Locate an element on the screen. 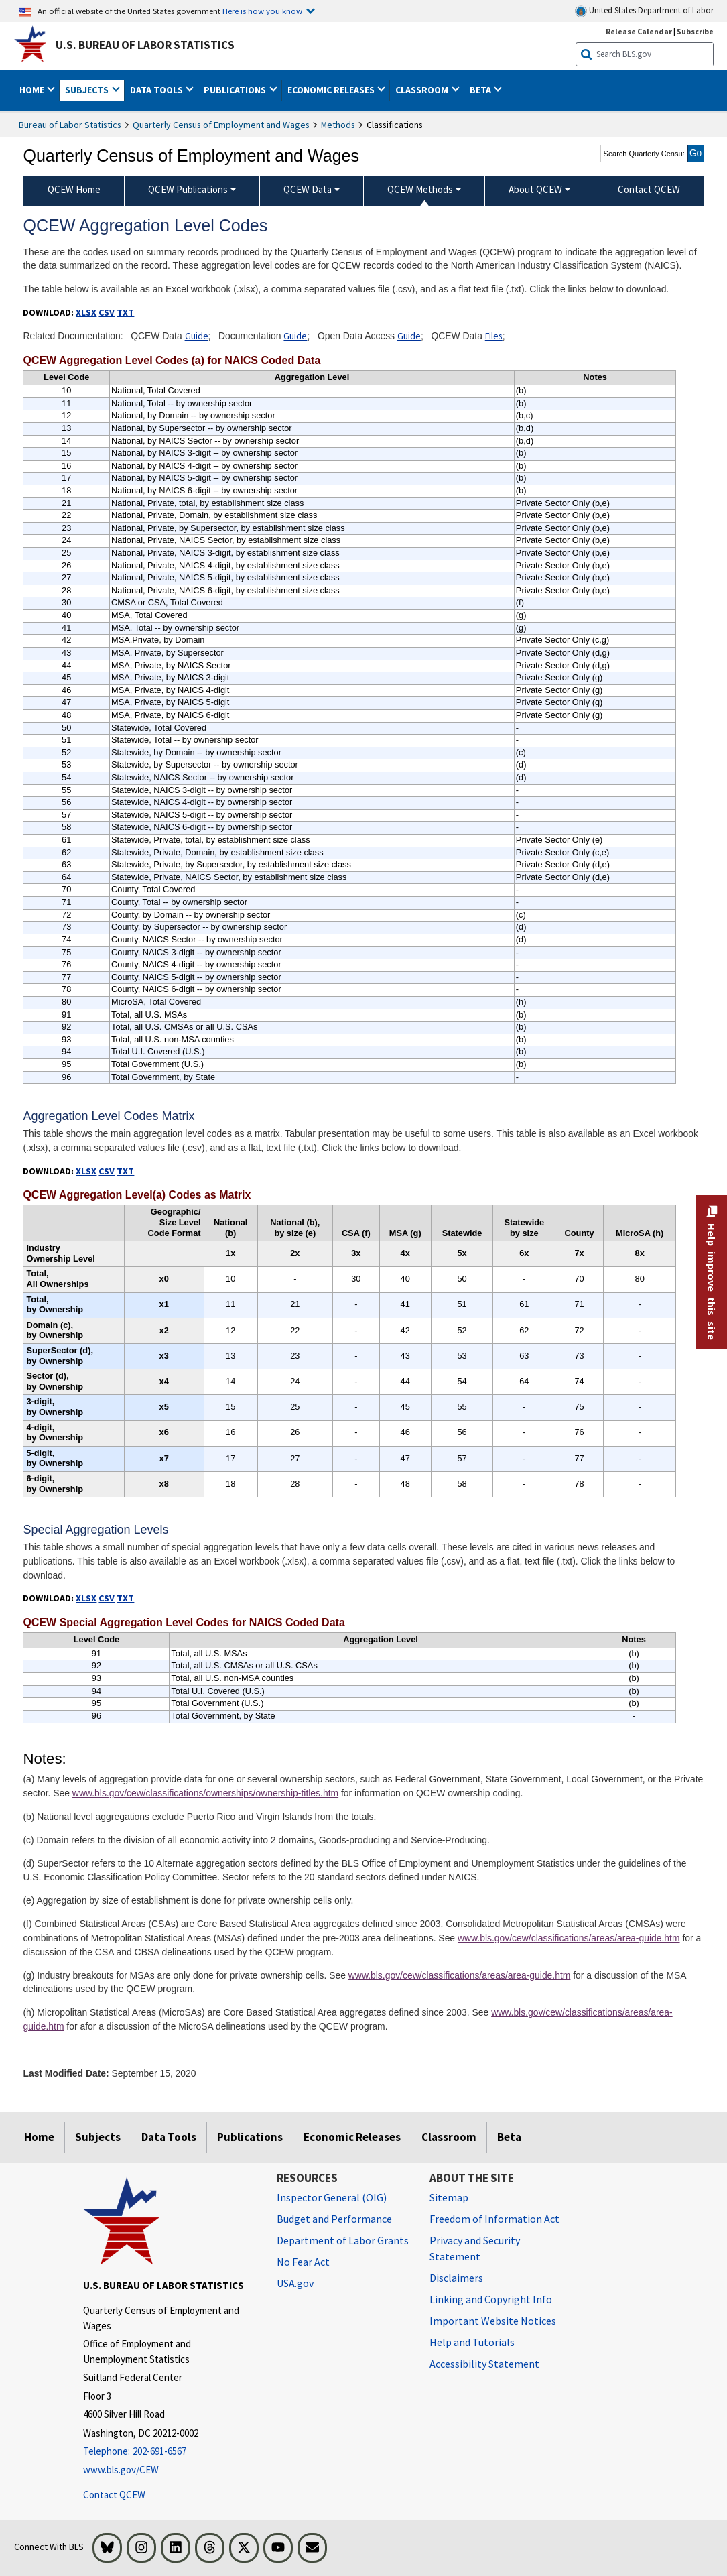  U.S. Bureau of Labor Statistics is located at coordinates (145, 45).